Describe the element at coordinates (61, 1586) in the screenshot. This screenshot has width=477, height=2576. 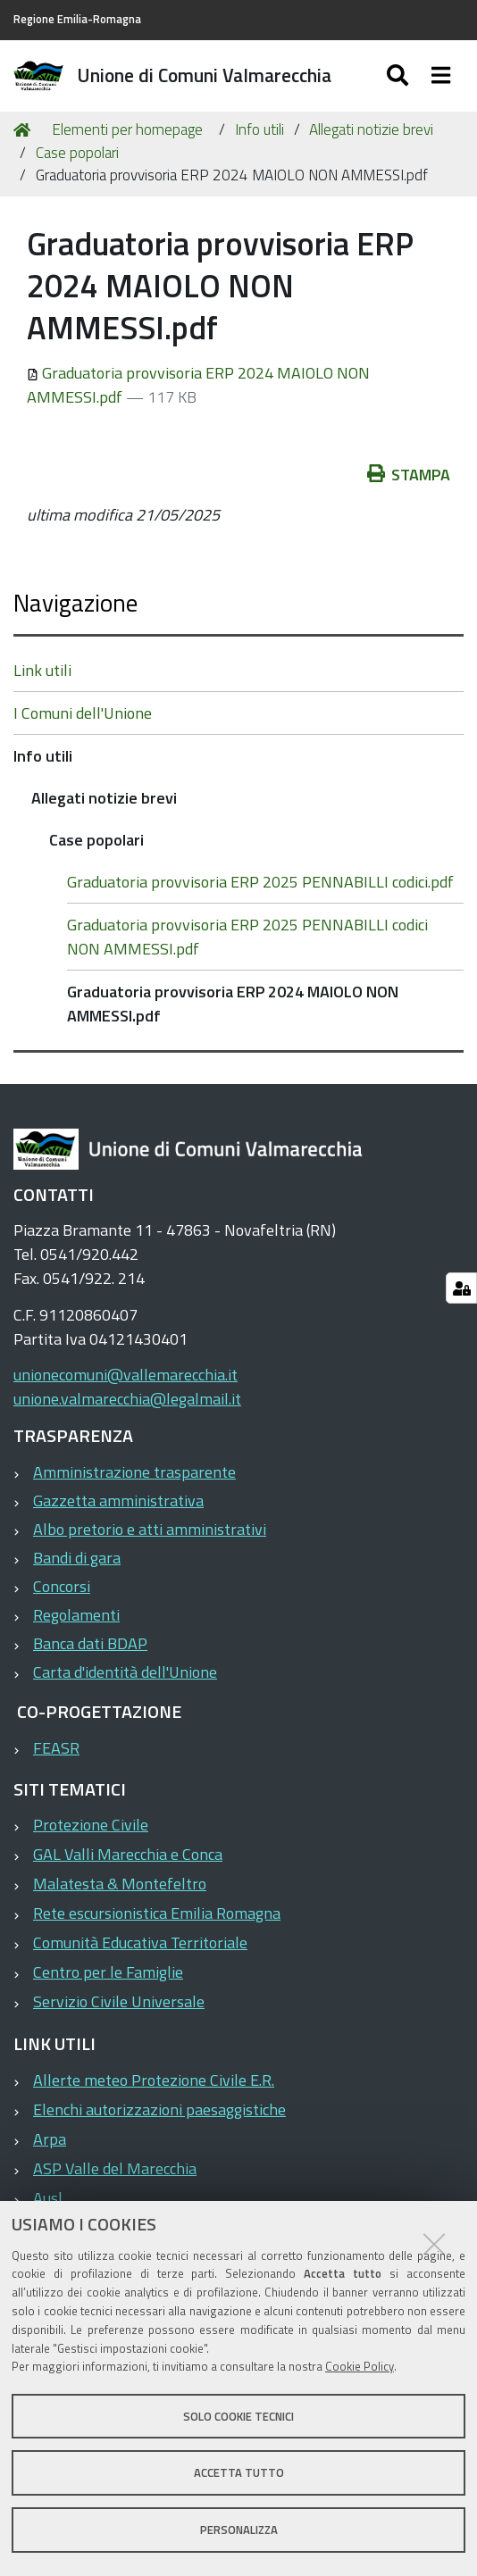
I see `Concorsi` at that location.